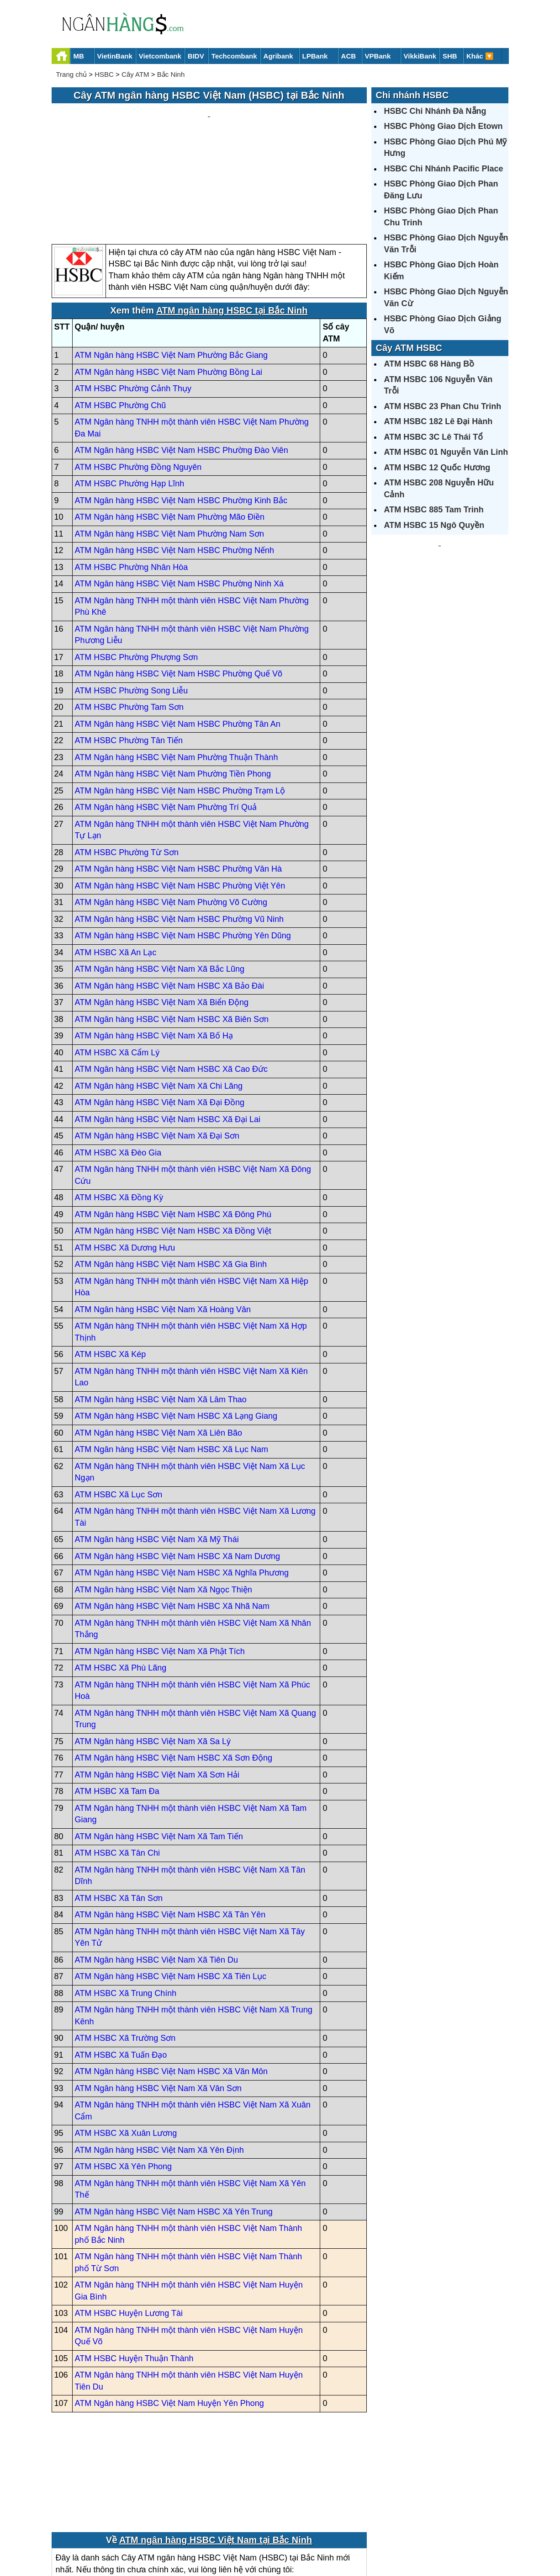 This screenshot has width=560, height=2576. Describe the element at coordinates (133, 301) in the screenshot. I see `ATM HSBC Phường Cảnh Thụy` at that location.